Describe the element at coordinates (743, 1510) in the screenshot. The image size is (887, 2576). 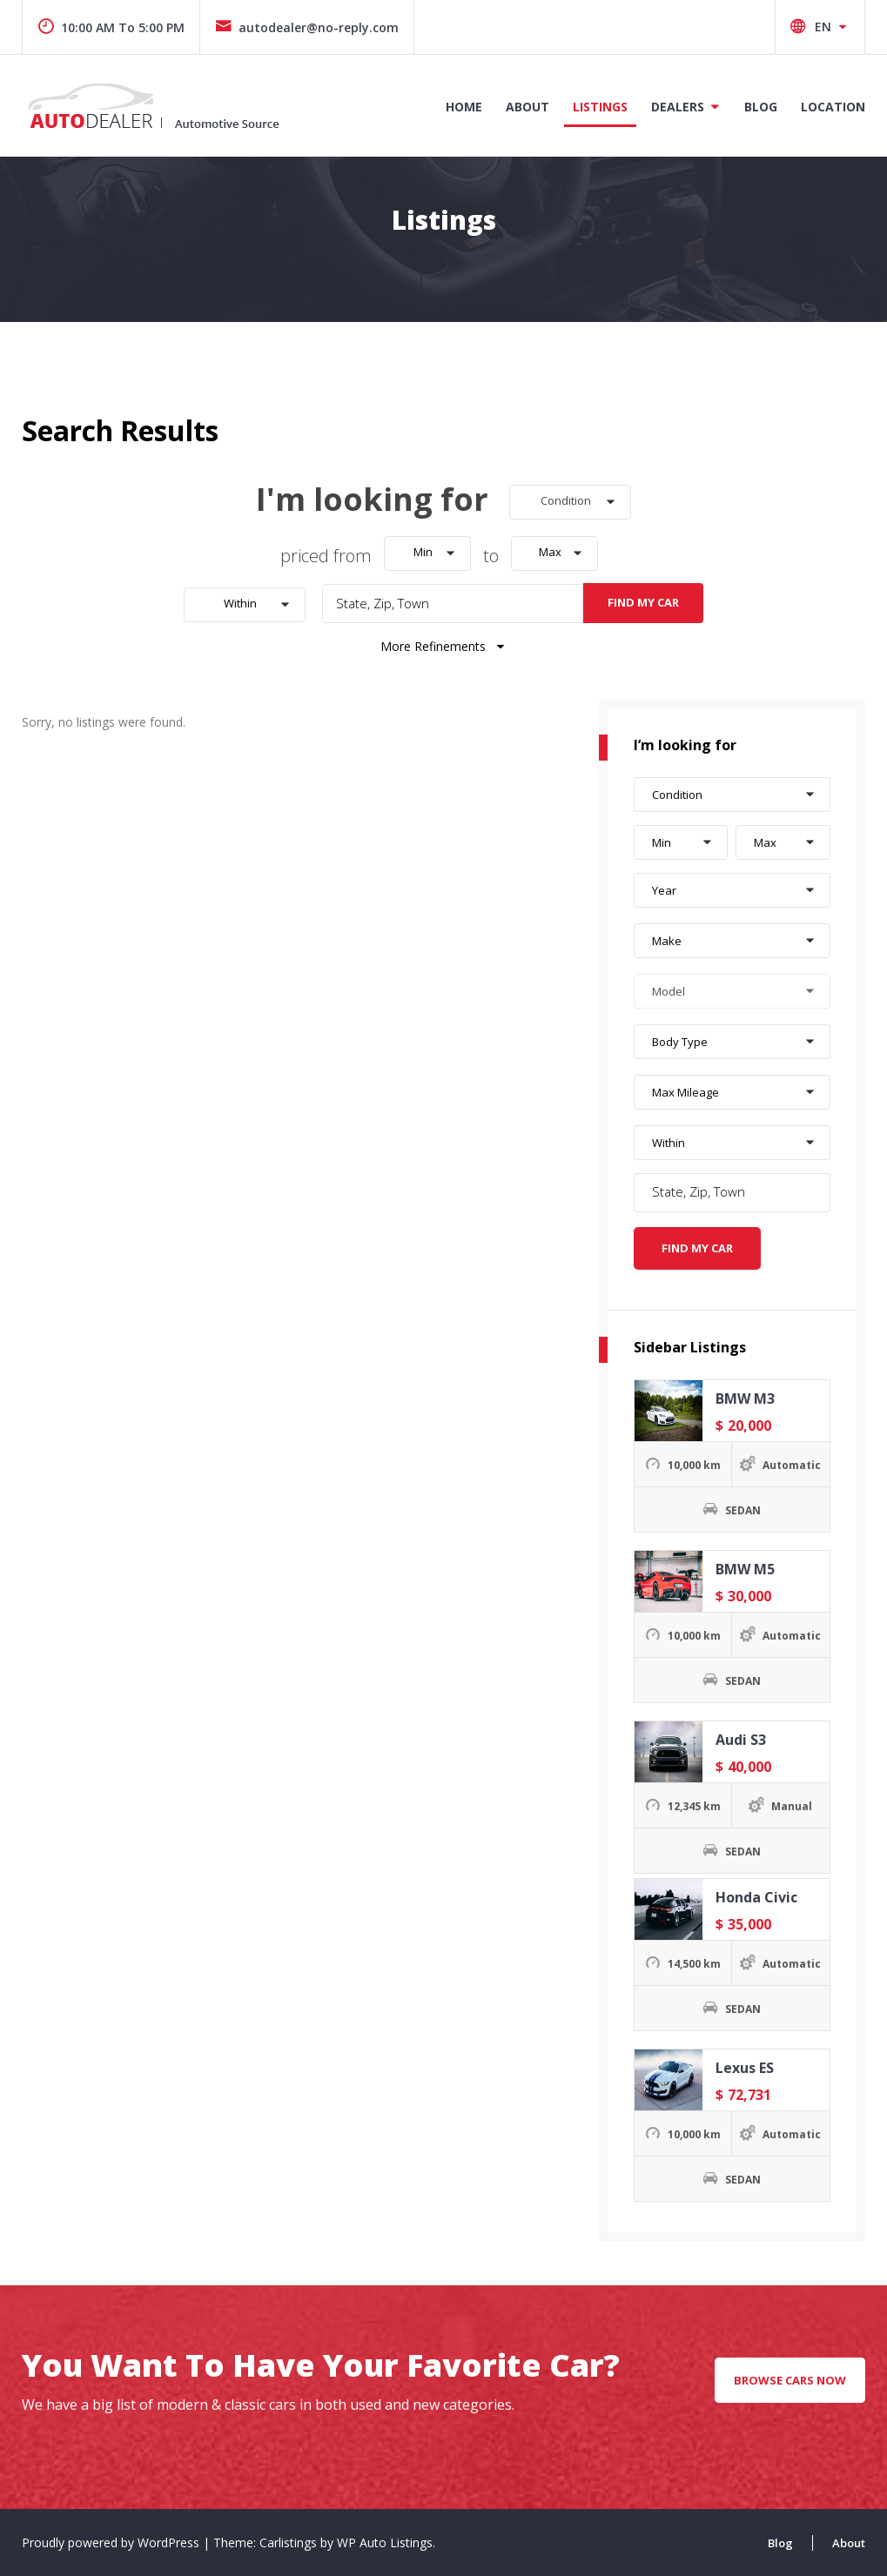
I see `SEDAN` at that location.